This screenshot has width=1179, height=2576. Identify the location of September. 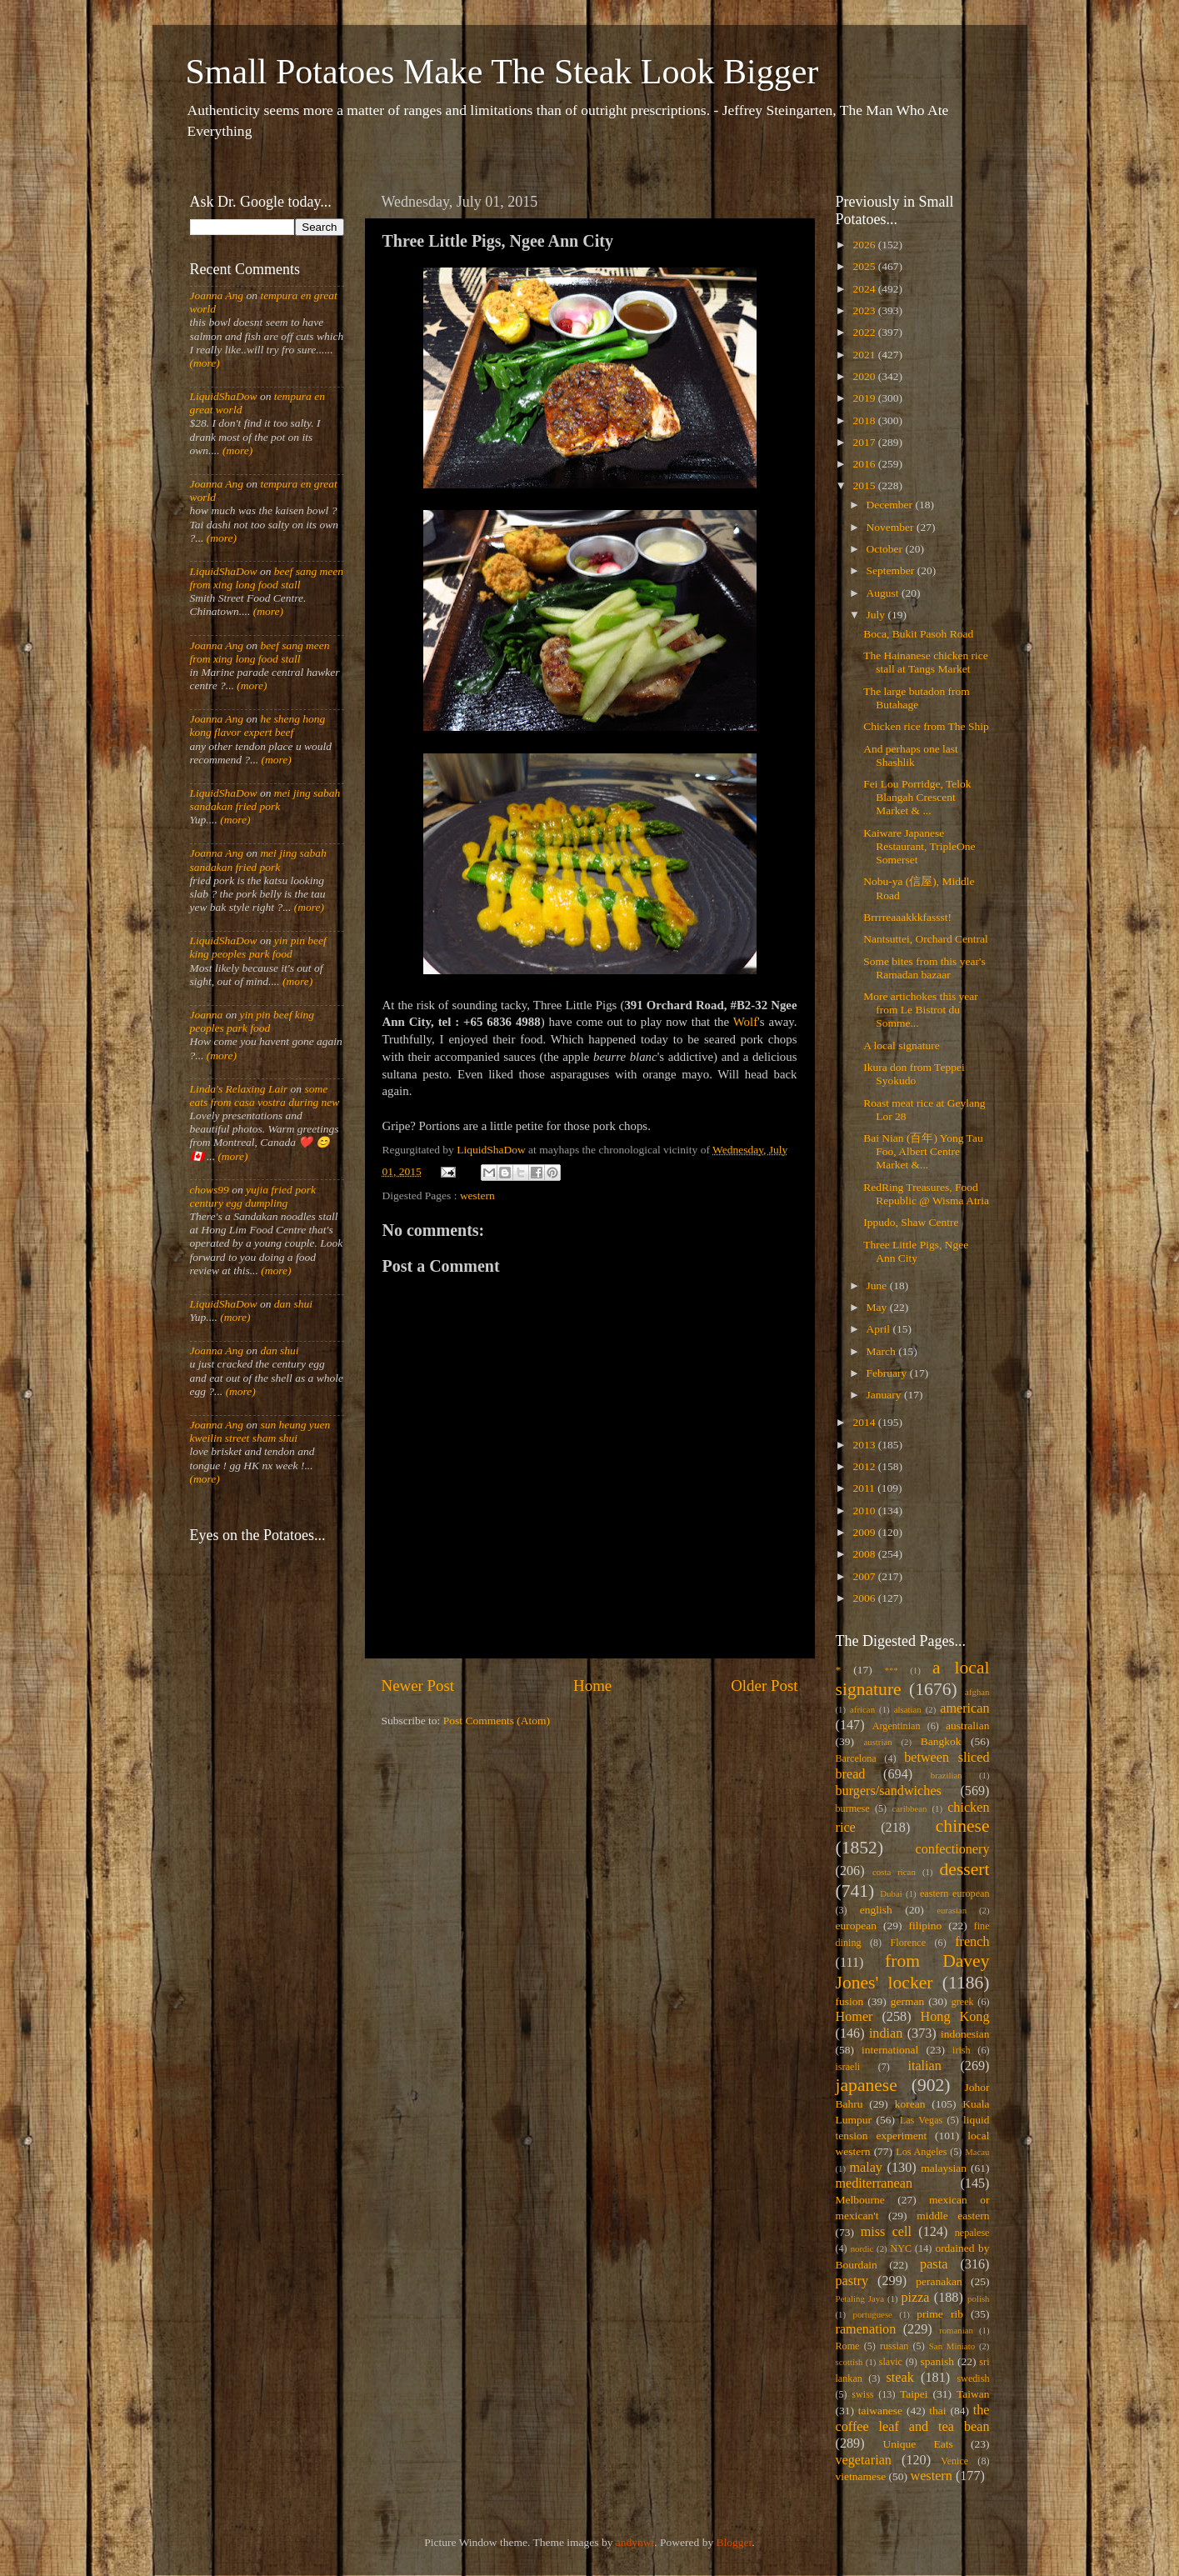
(892, 570).